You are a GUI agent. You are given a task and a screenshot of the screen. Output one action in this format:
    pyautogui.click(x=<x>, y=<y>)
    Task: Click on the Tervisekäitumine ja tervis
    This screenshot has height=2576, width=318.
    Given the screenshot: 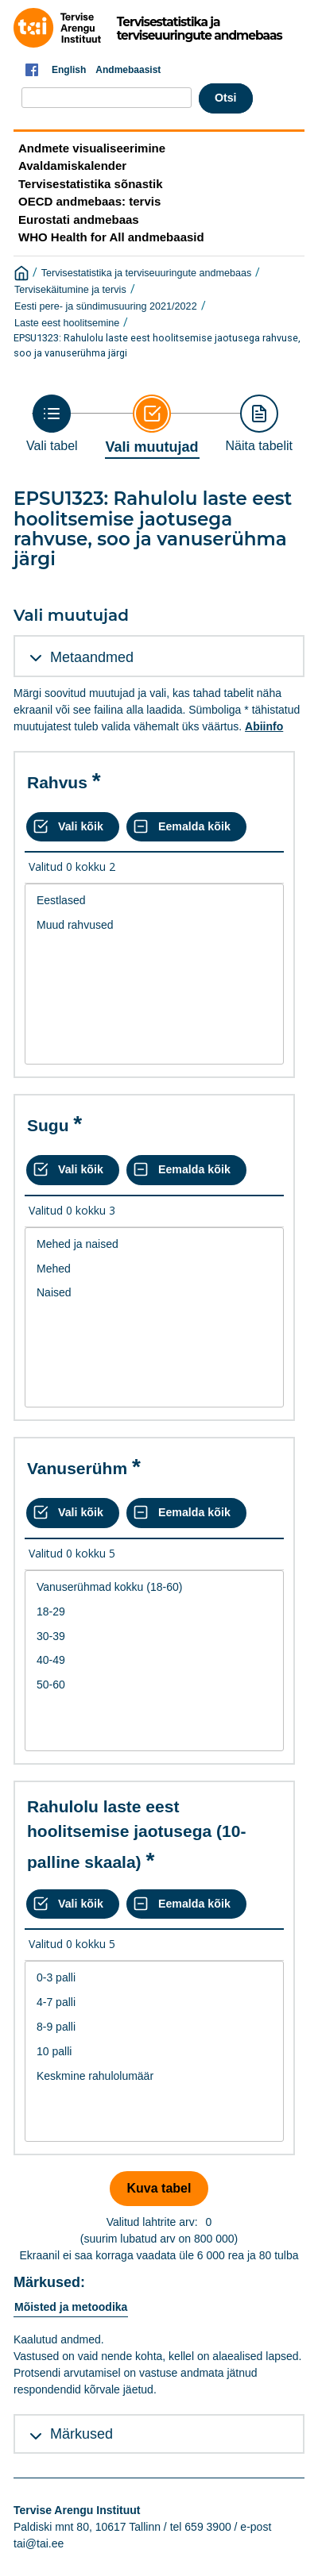 What is the action you would take?
    pyautogui.click(x=70, y=289)
    